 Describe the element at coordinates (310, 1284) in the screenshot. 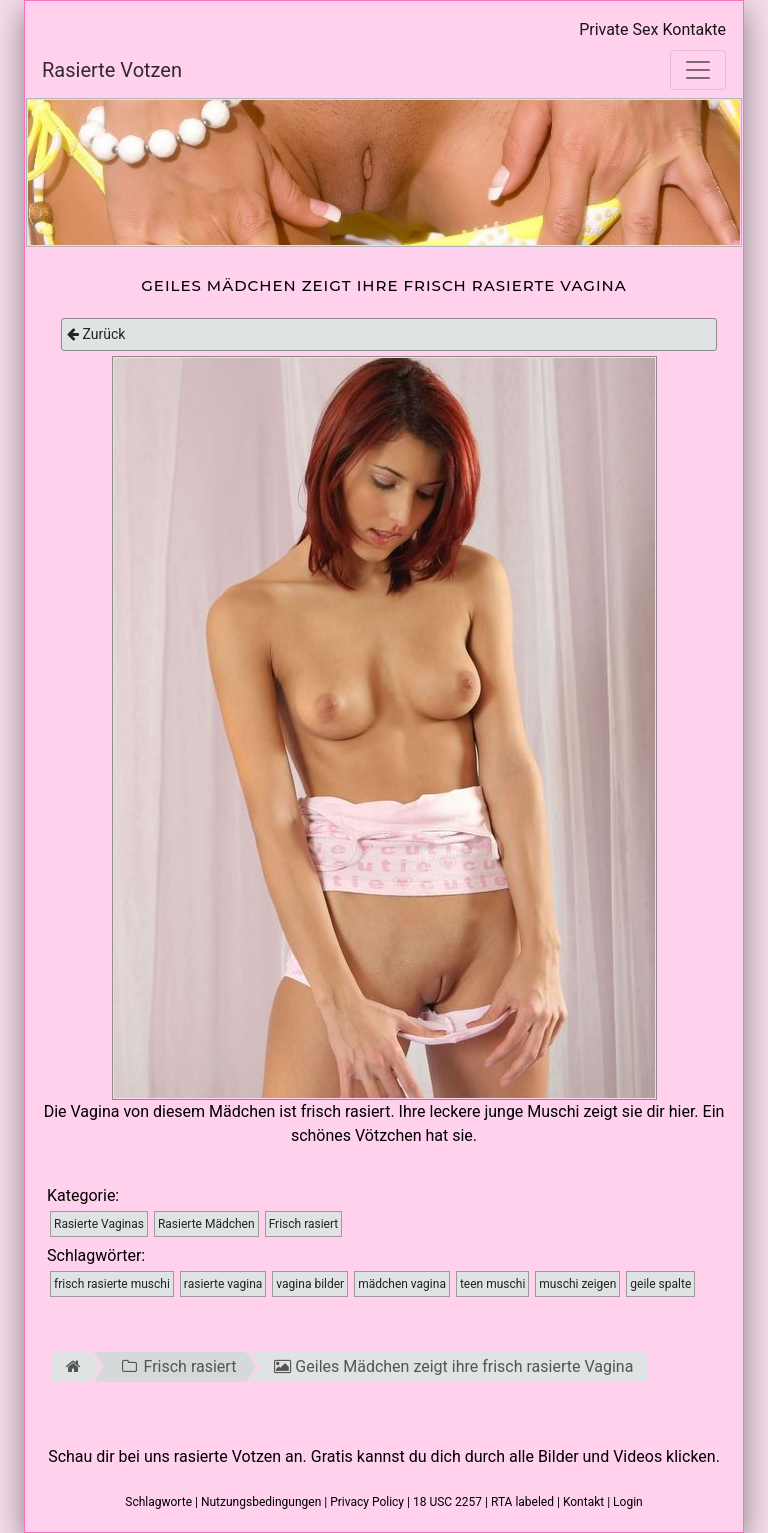

I see `vagina bilder` at that location.